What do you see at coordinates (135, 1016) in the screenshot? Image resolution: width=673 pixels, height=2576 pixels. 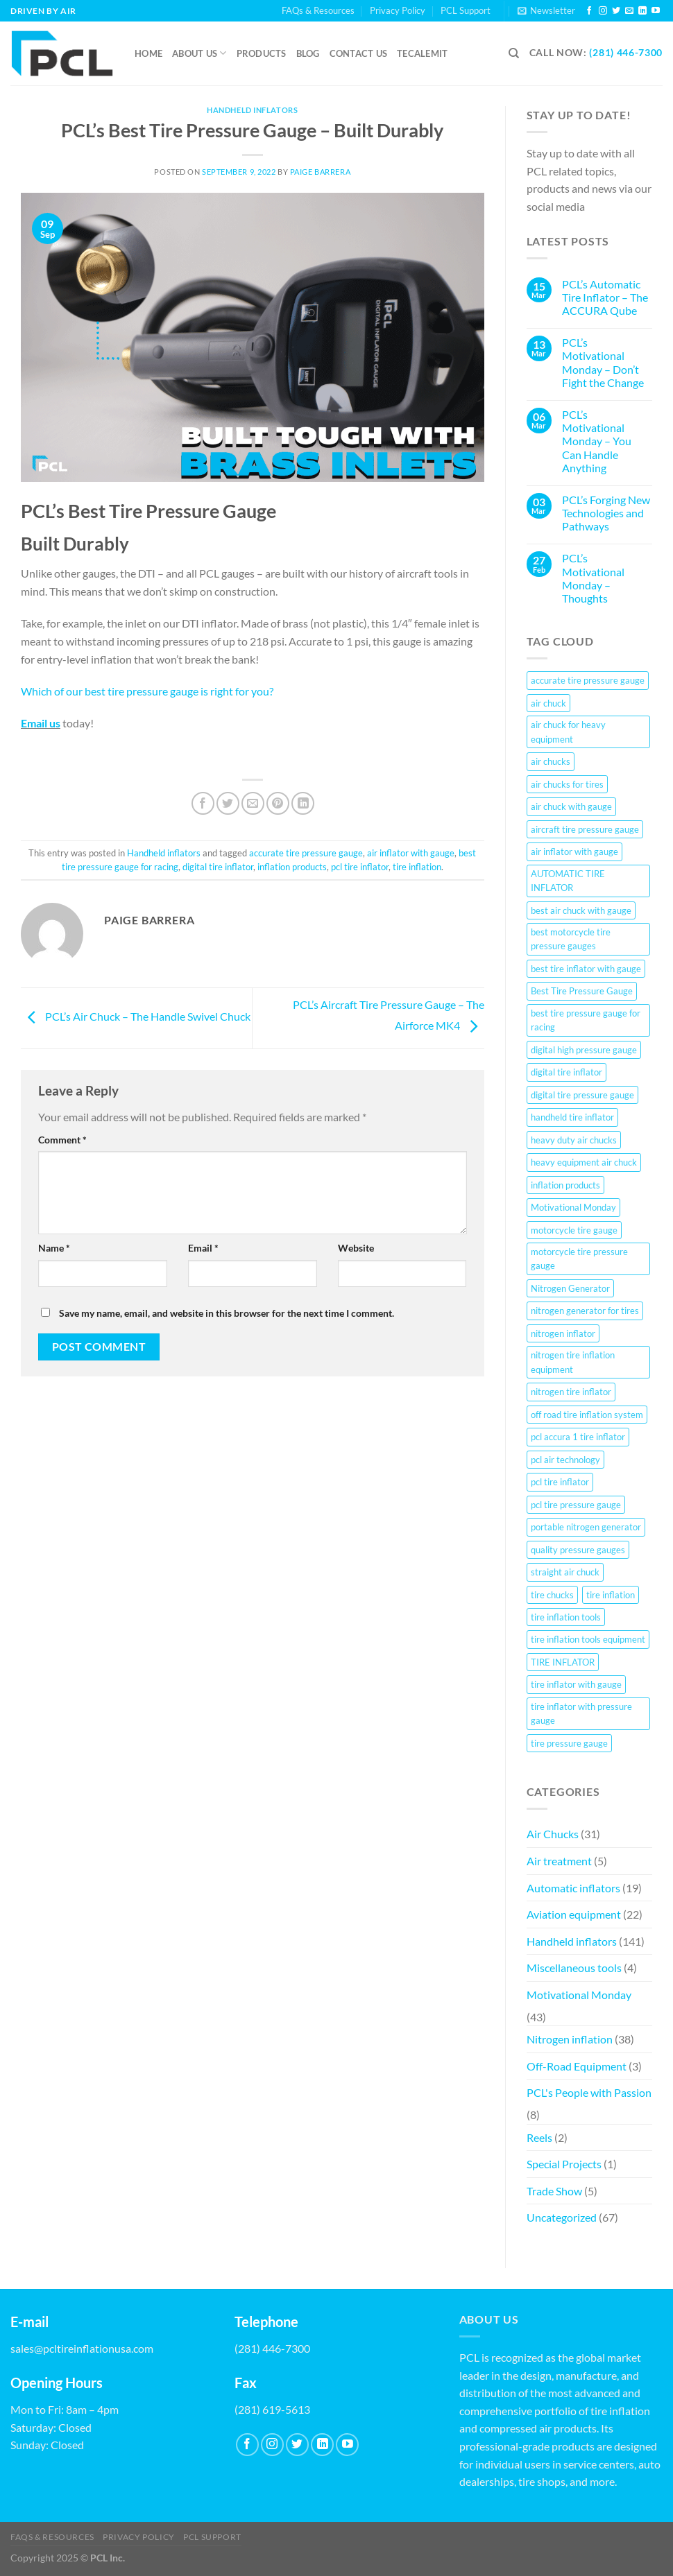 I see `PCL’s Air Chuck – The Handle Swivel Chuck` at bounding box center [135, 1016].